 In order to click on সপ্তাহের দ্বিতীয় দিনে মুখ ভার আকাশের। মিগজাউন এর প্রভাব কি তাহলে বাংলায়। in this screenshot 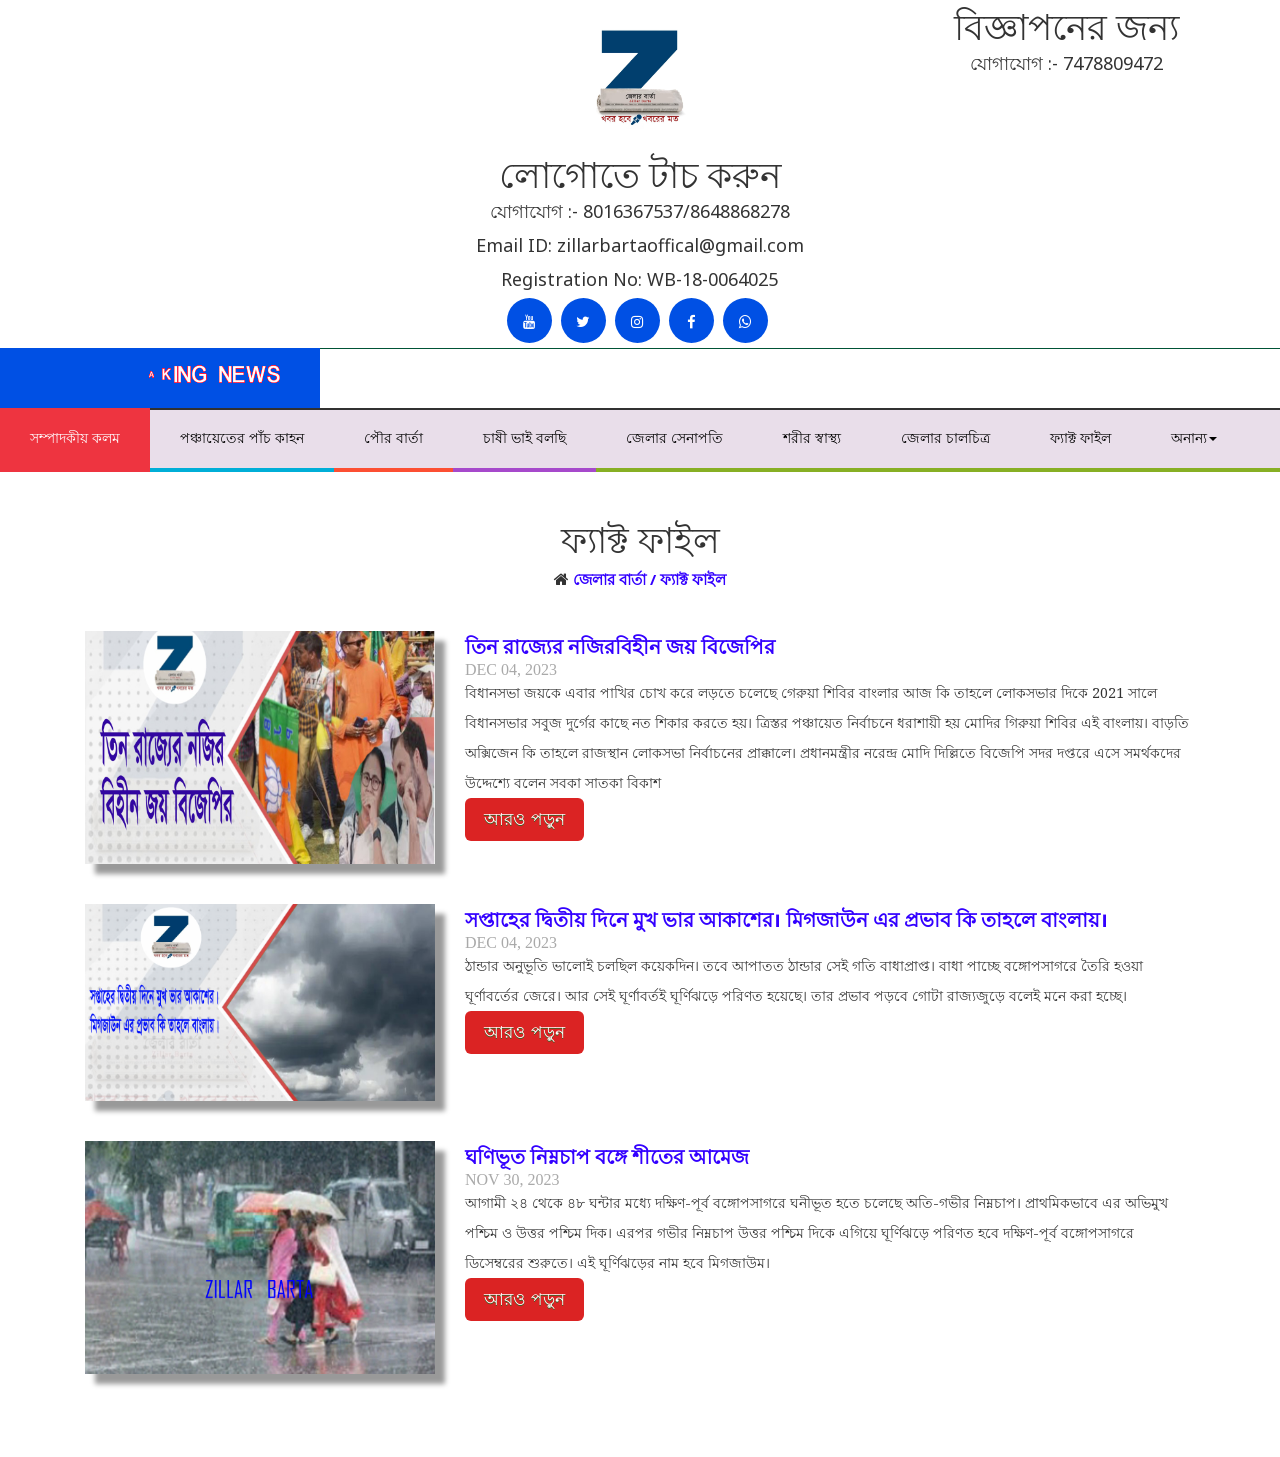, I will do `click(786, 919)`.